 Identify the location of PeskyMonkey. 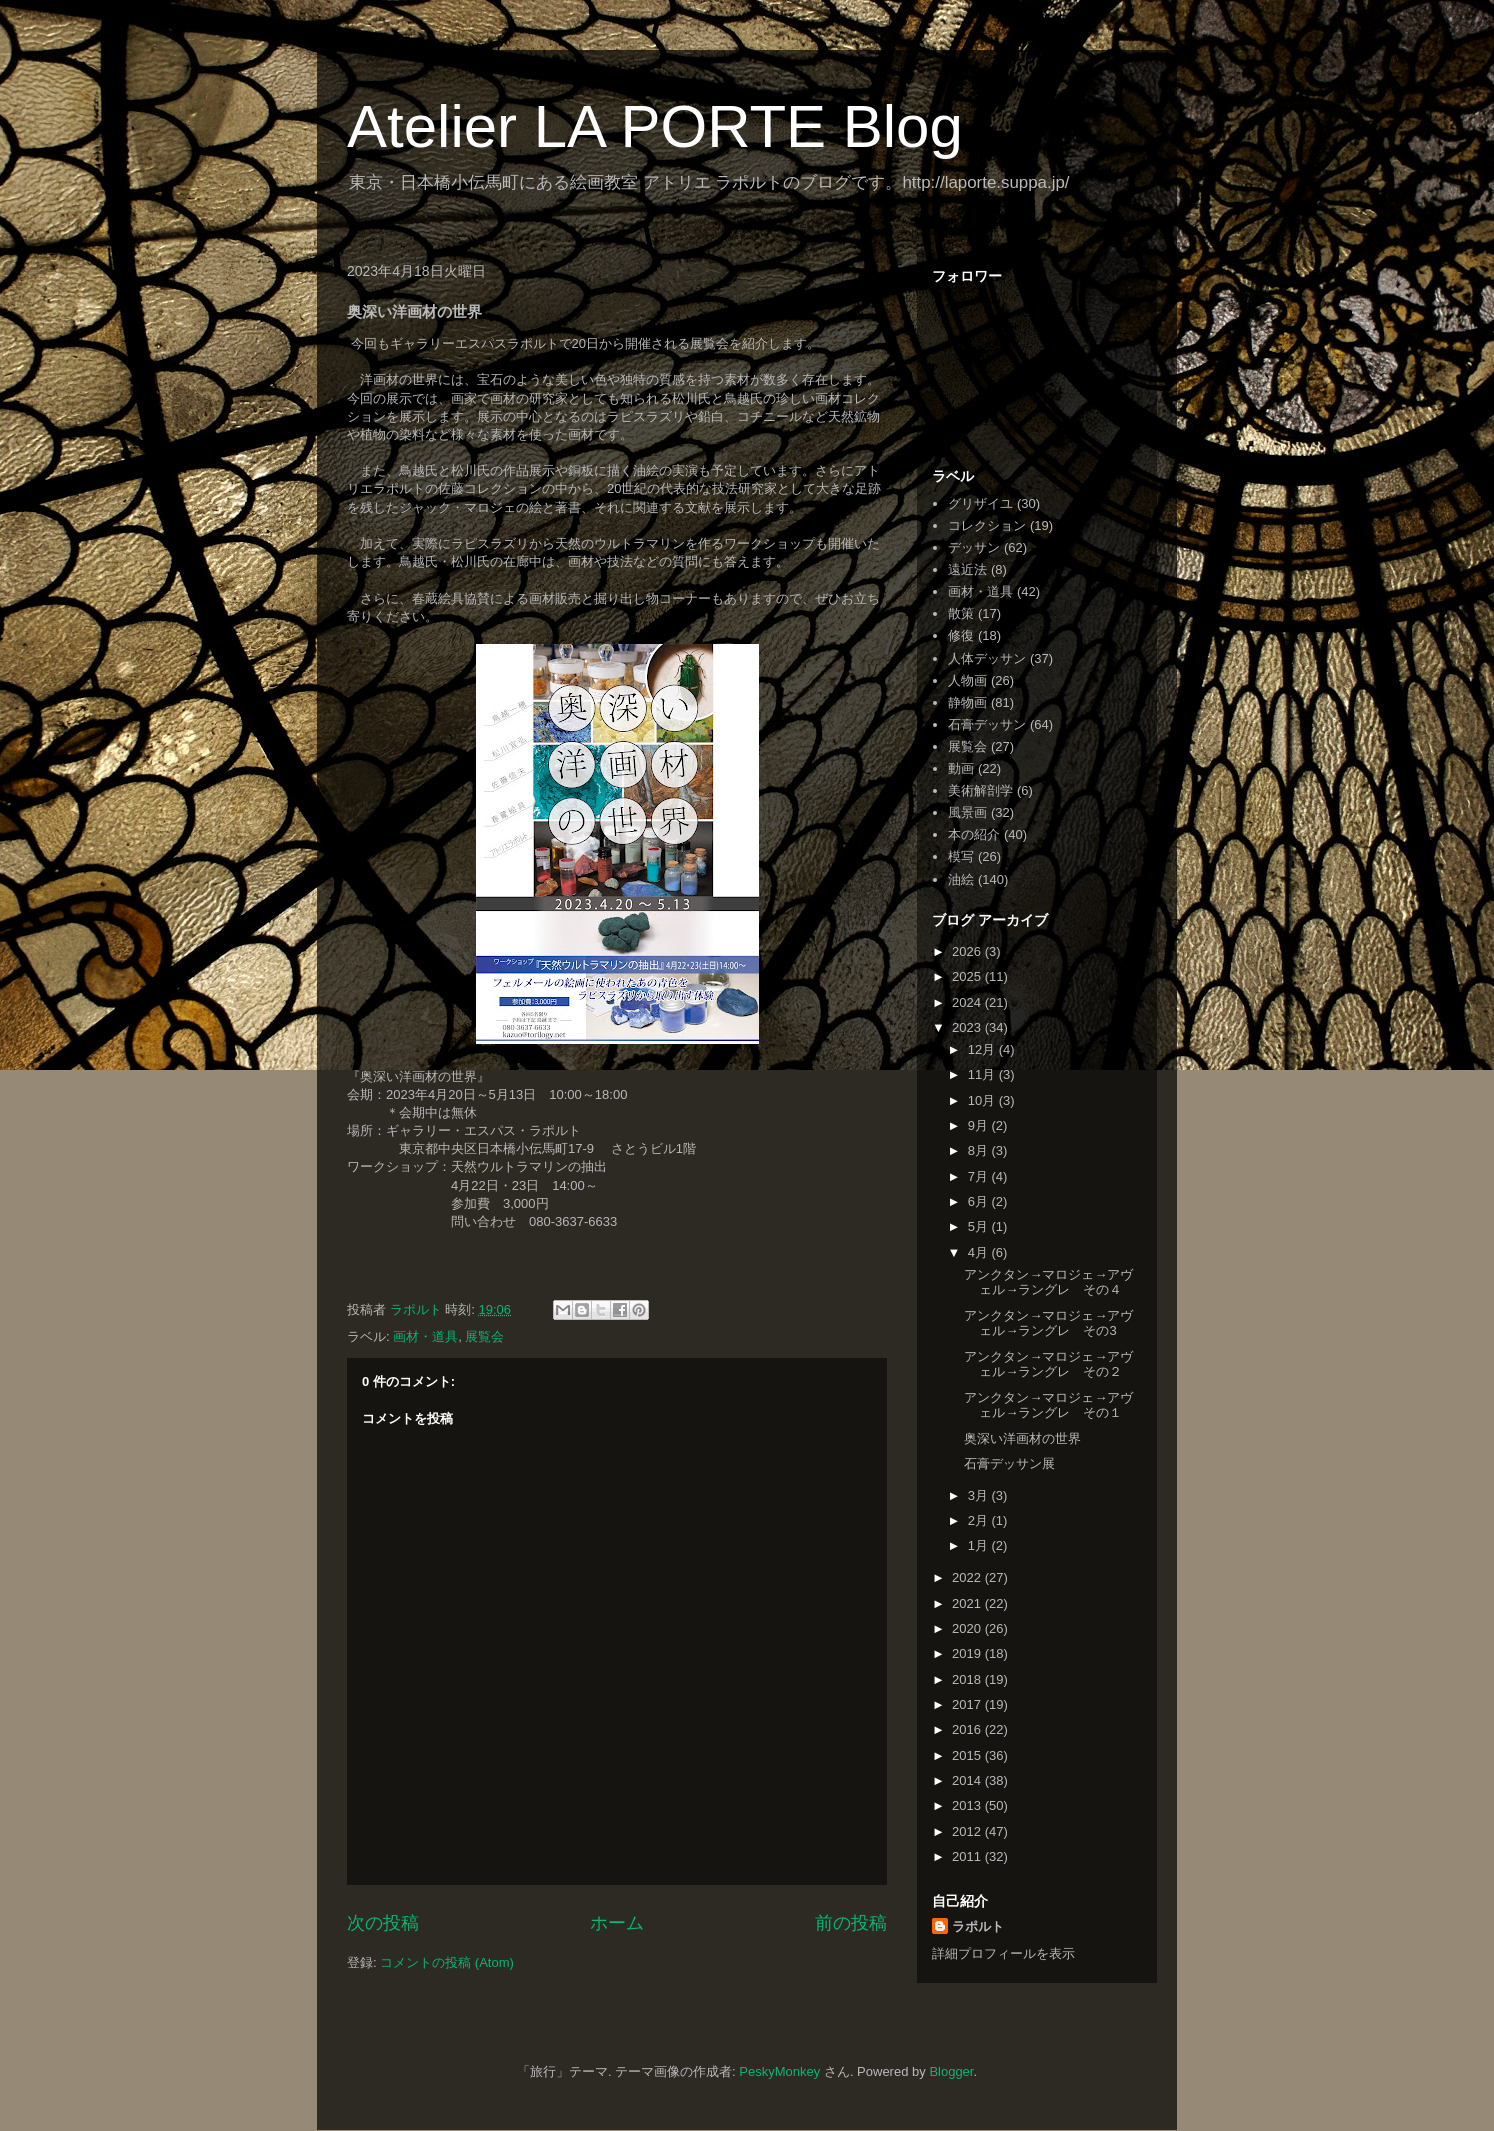
(779, 2071).